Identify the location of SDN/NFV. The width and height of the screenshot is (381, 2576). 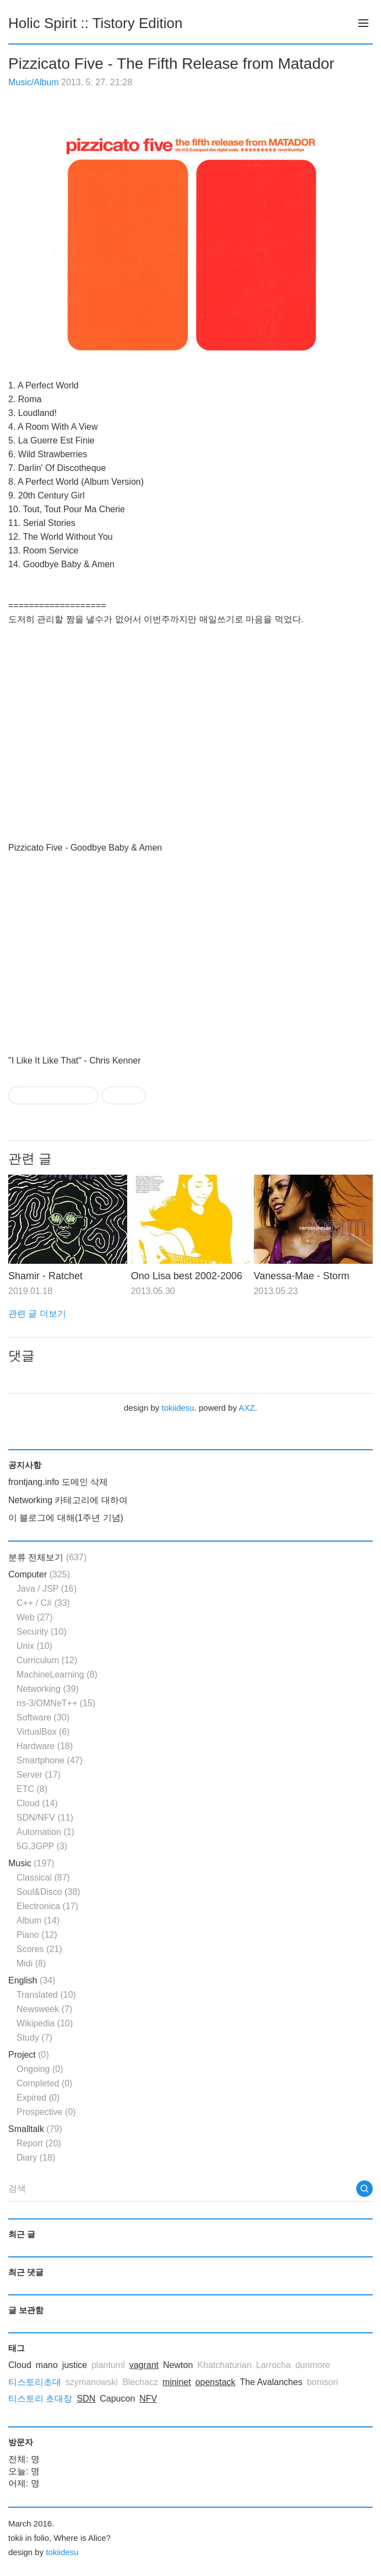
(45, 1817).